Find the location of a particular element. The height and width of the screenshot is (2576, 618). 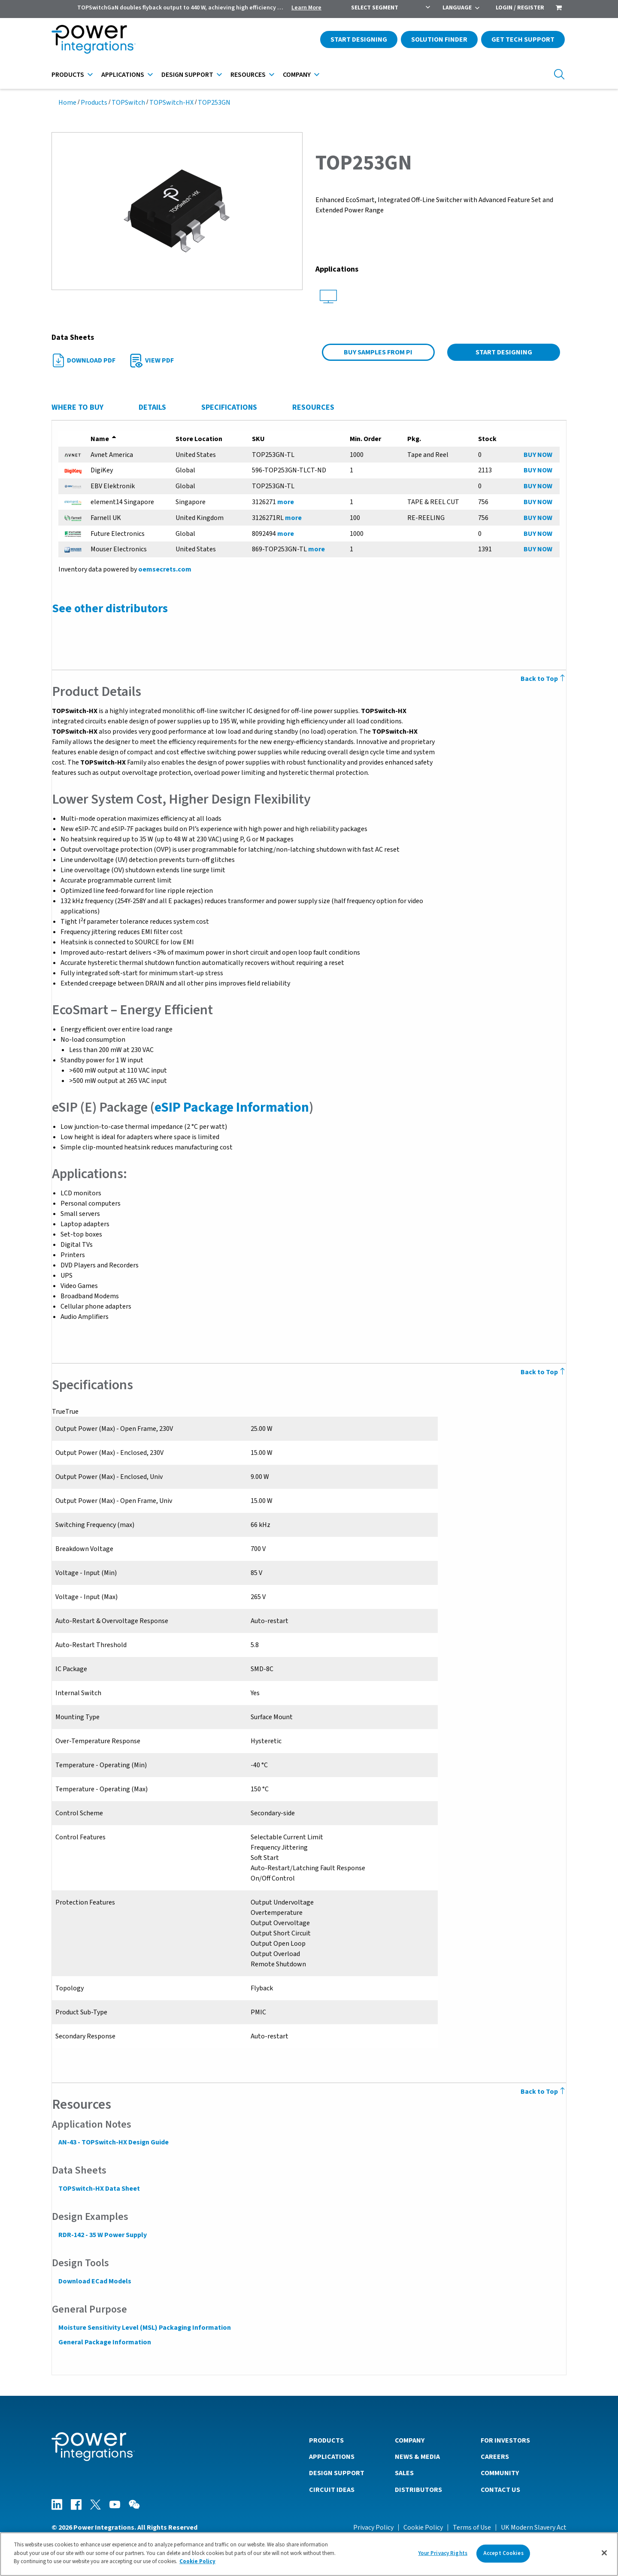

[menuitem] is located at coordinates (558, 8).